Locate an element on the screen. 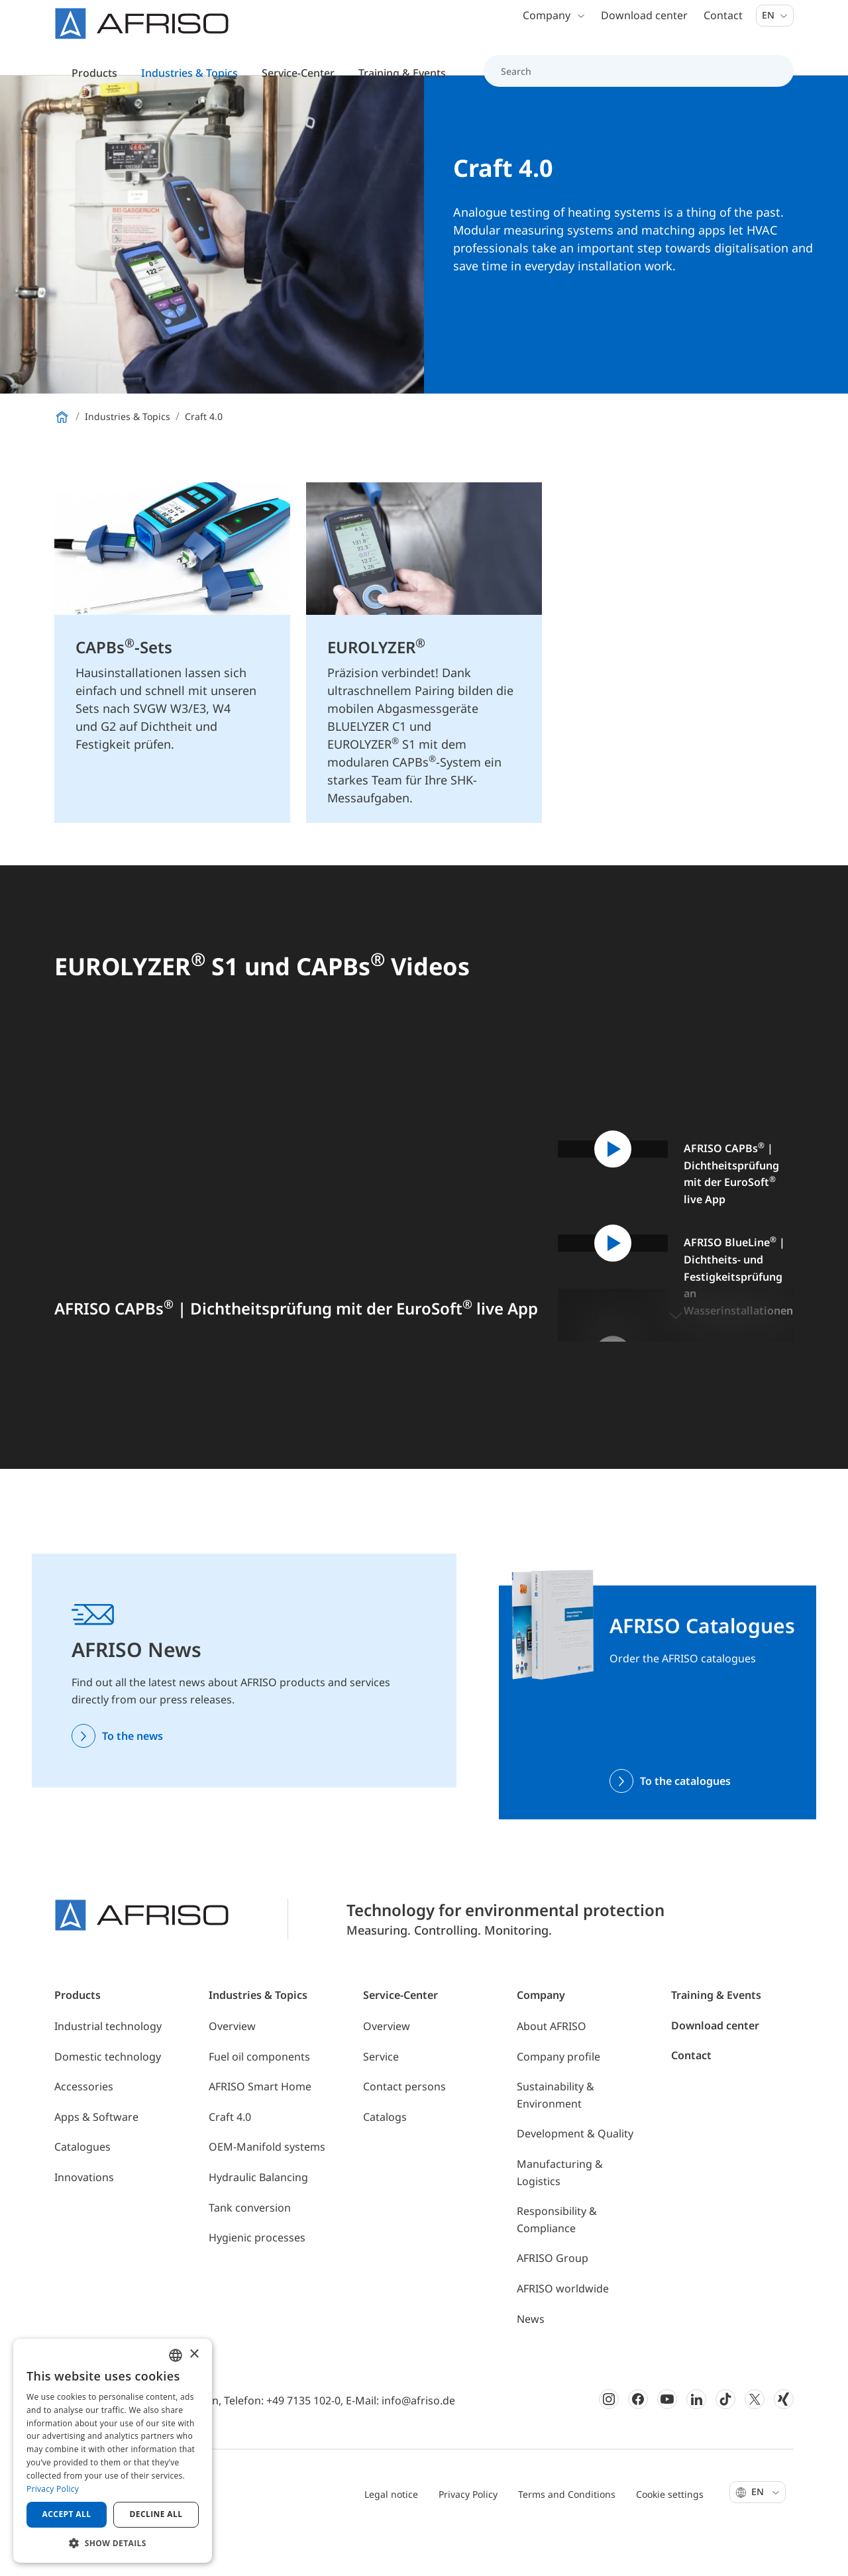  Hydraulic Balancing is located at coordinates (258, 2218).